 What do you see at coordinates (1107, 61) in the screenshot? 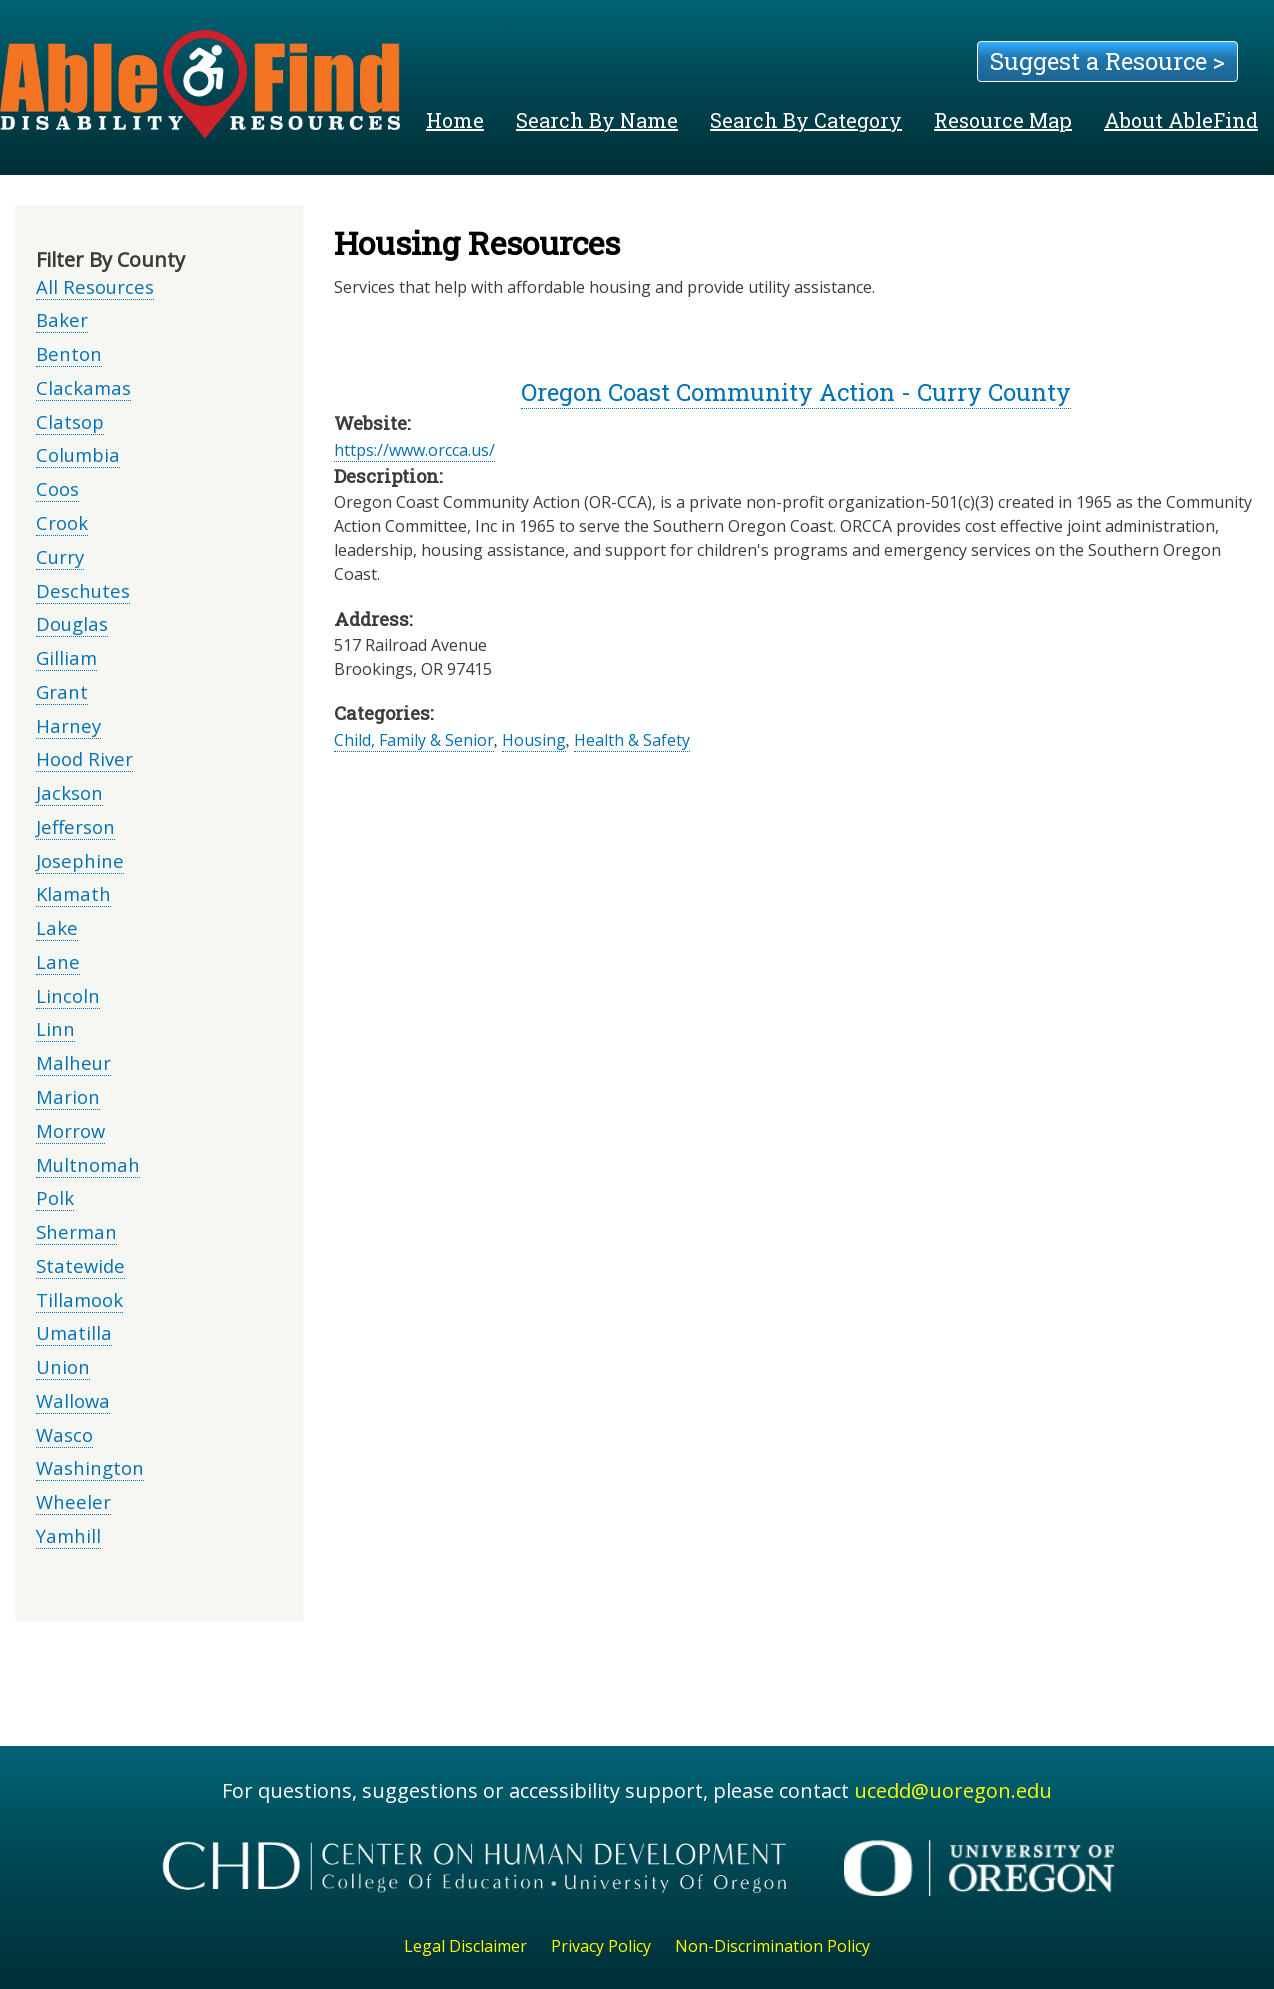
I see `Suggest a Resource >` at bounding box center [1107, 61].